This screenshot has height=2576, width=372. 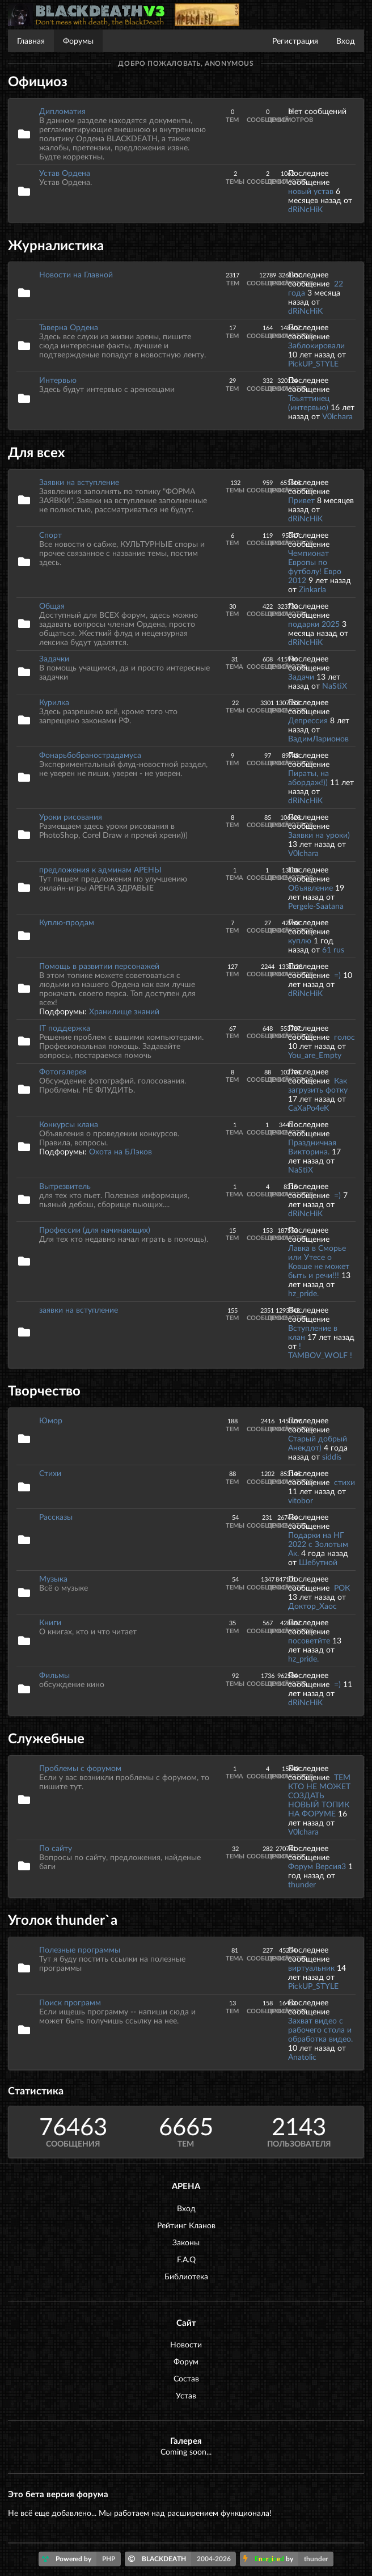 I want to click on Дипломатия, so click(x=62, y=111).